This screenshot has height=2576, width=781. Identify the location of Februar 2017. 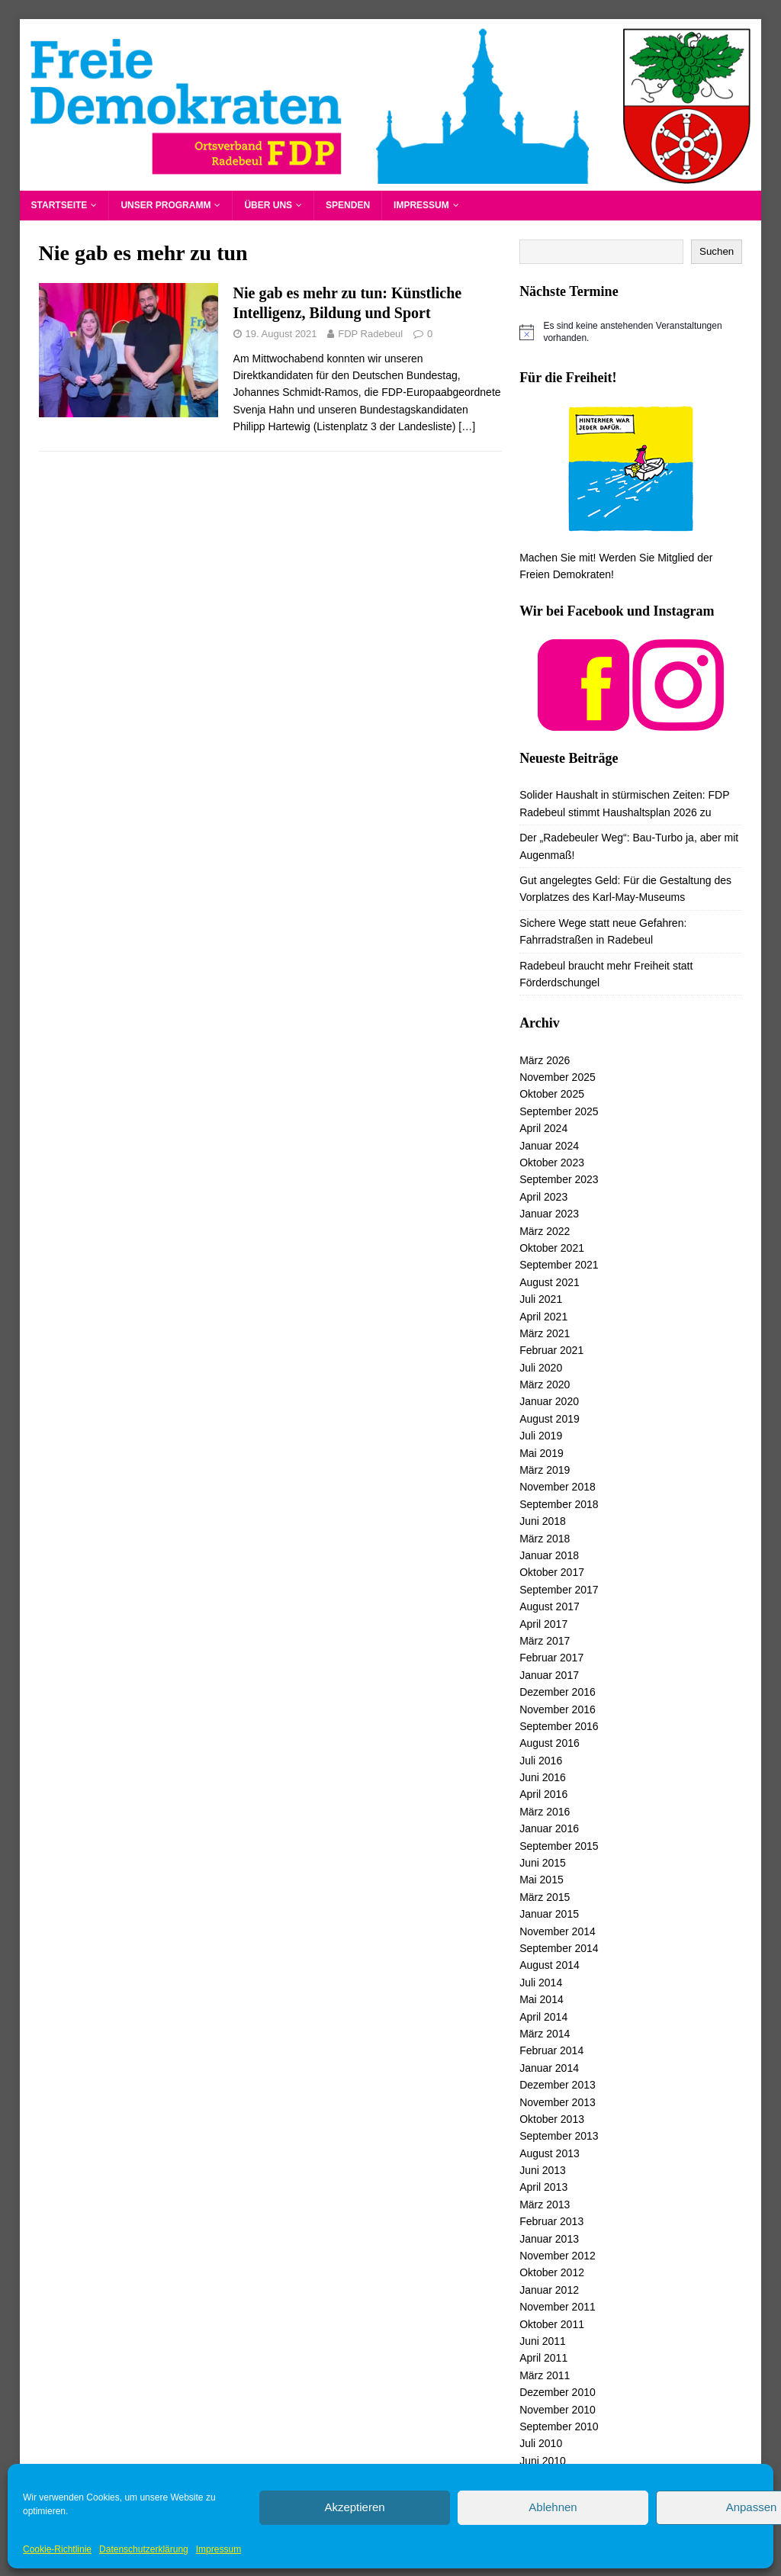
(551, 1657).